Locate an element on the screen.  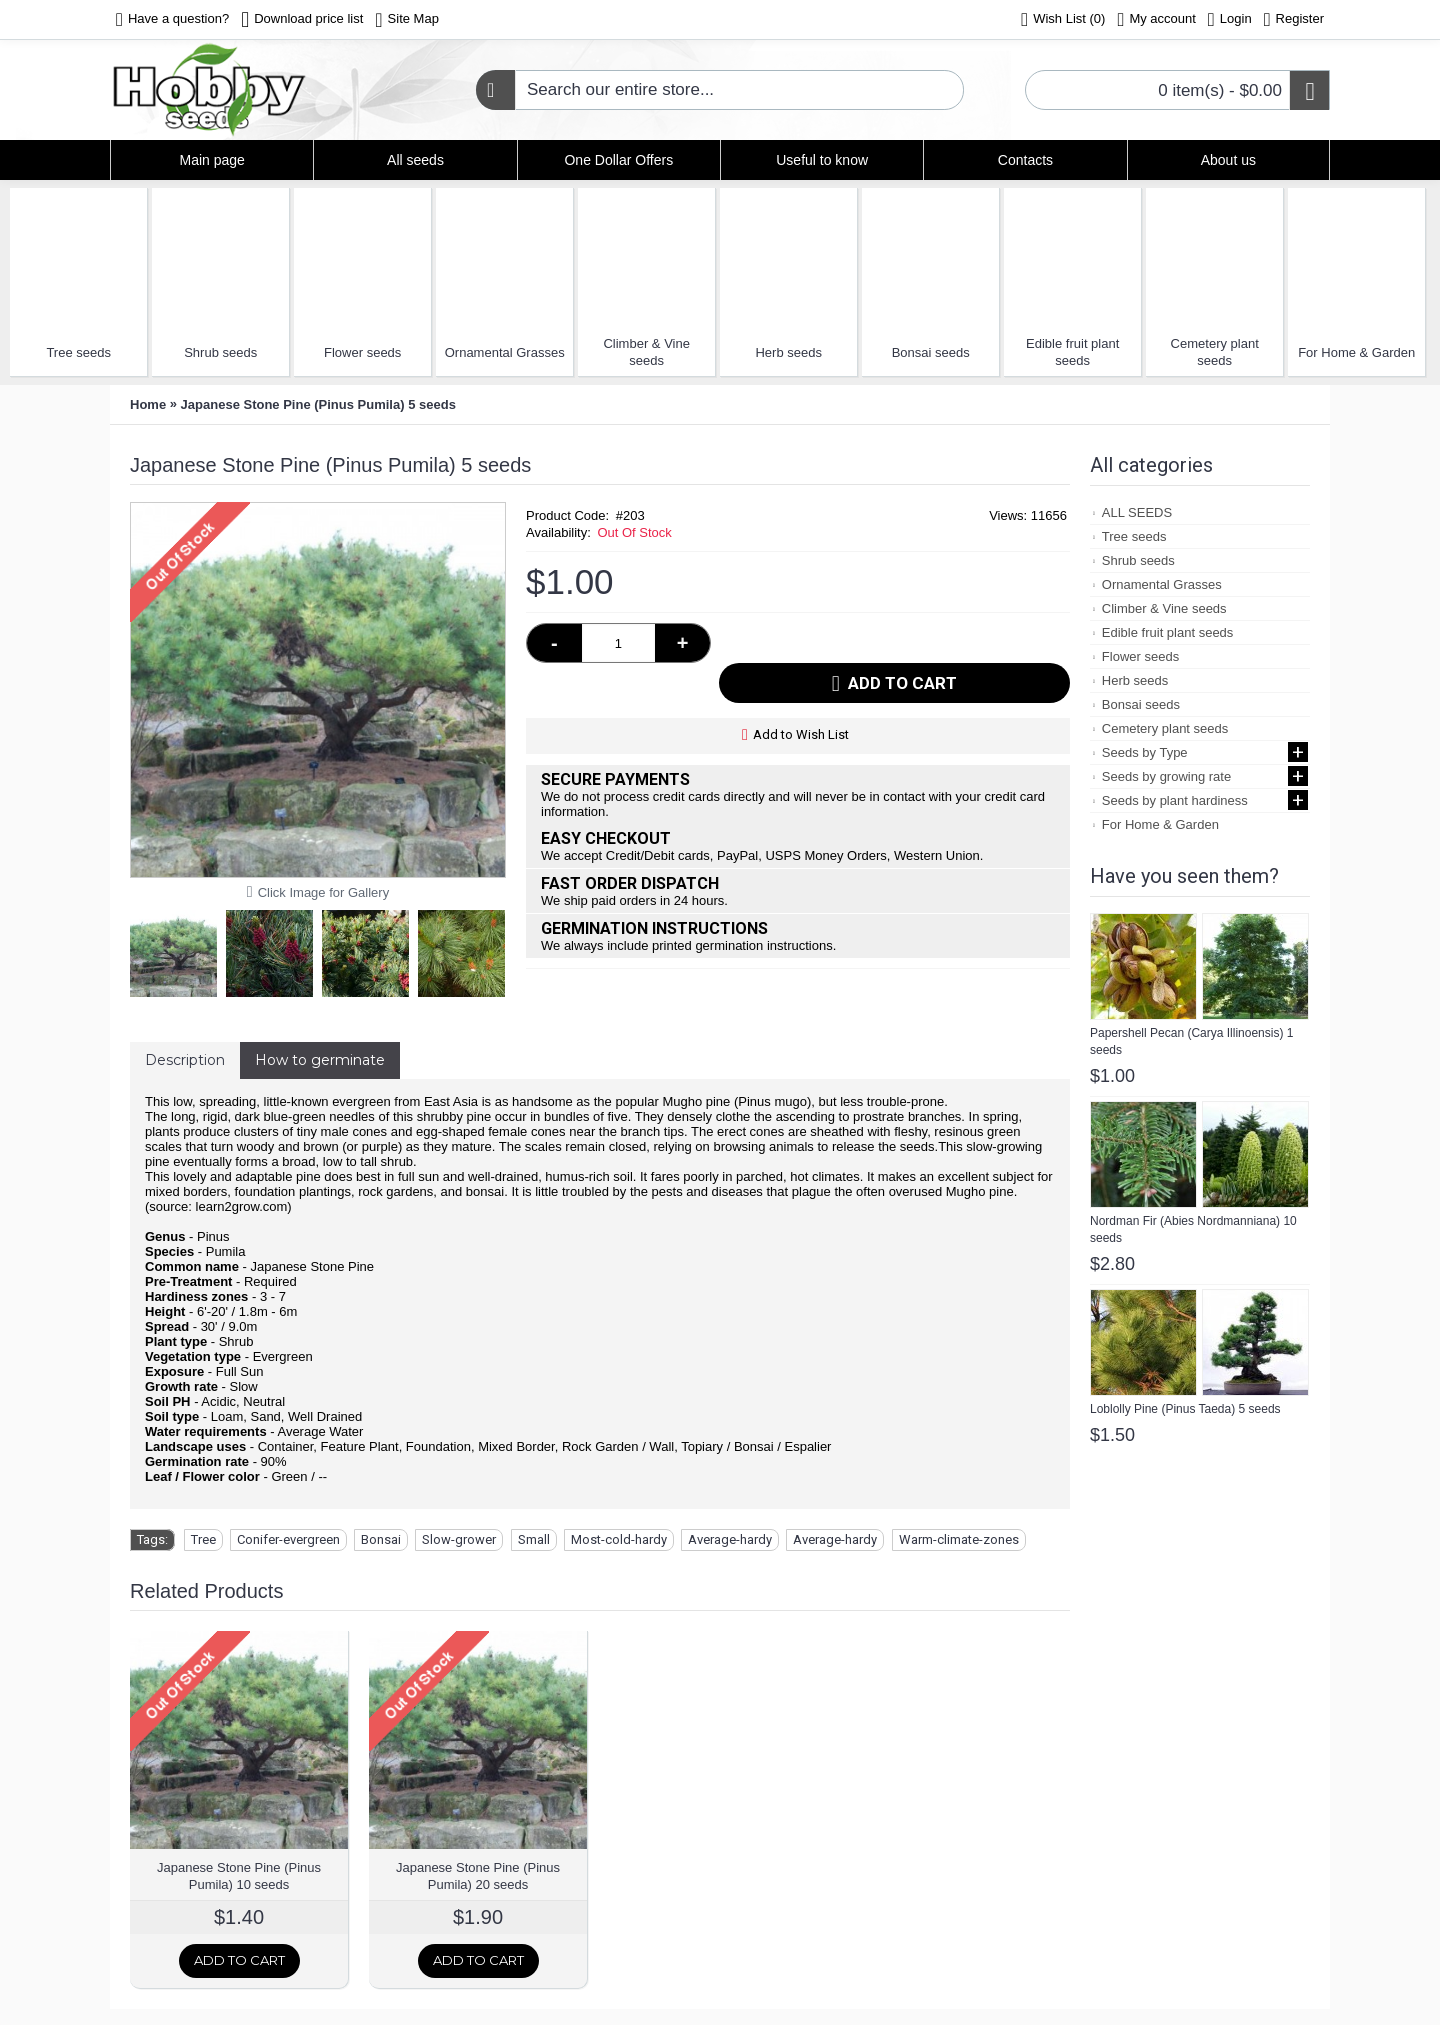
Flower seeds is located at coordinates (362, 352).